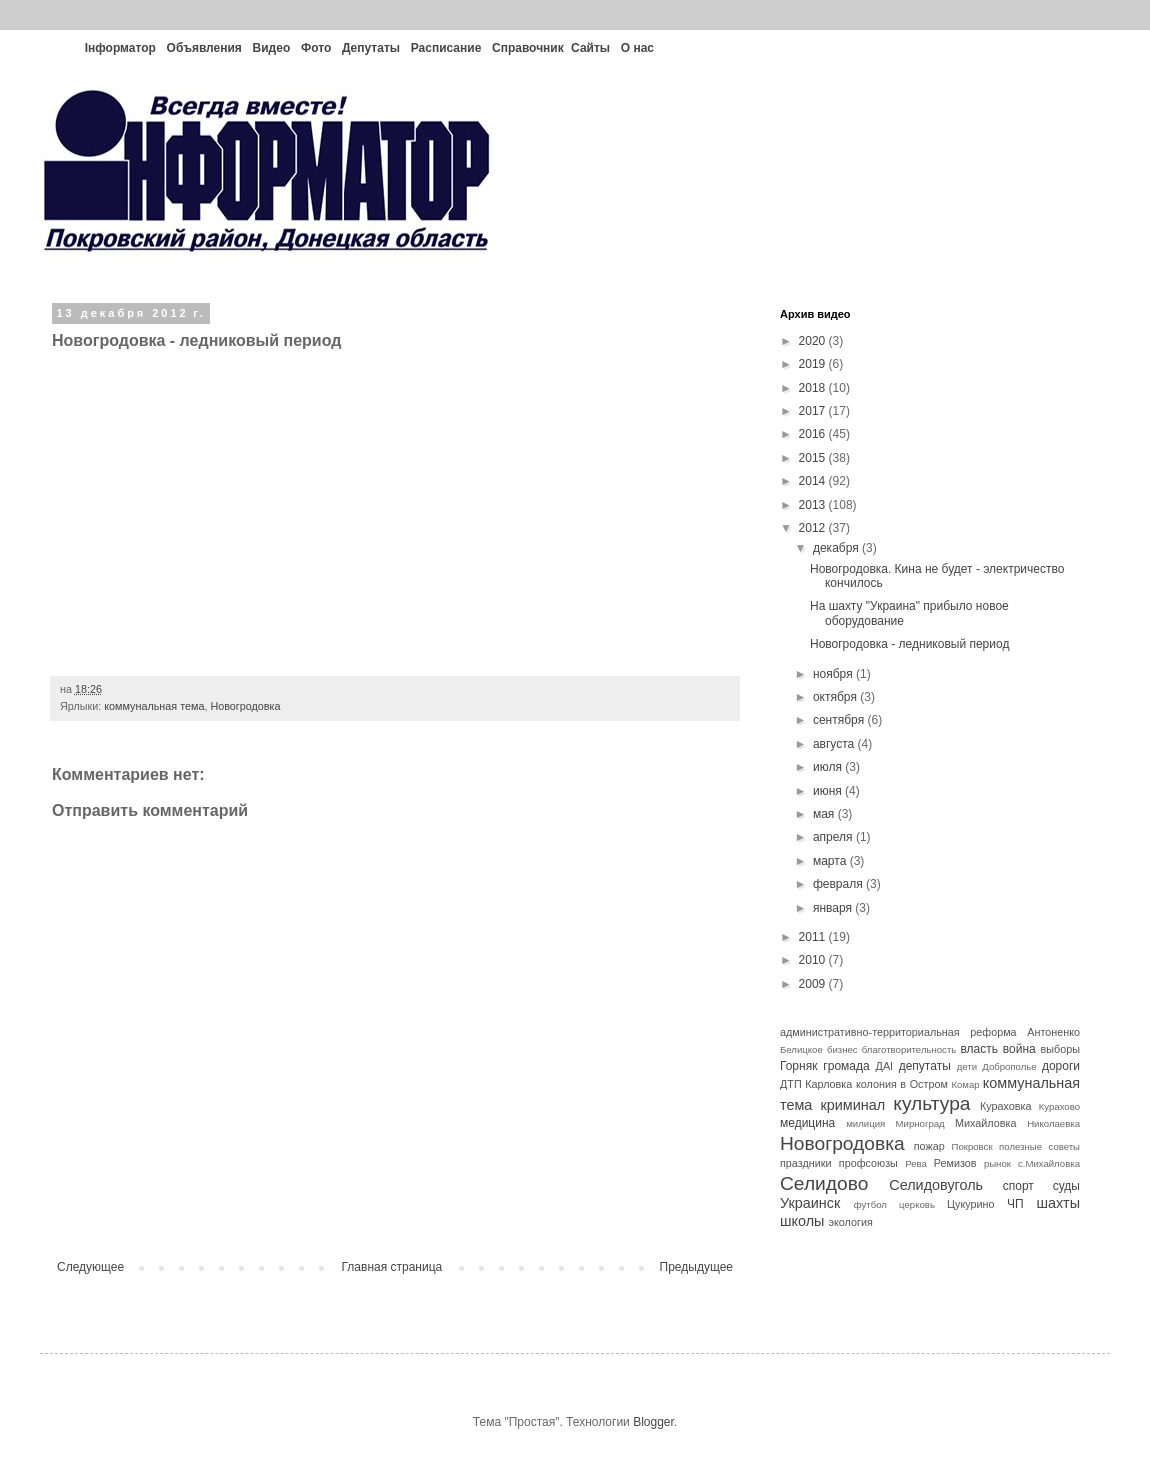 Image resolution: width=1150 pixels, height=1470 pixels. What do you see at coordinates (590, 48) in the screenshot?
I see `Сайты` at bounding box center [590, 48].